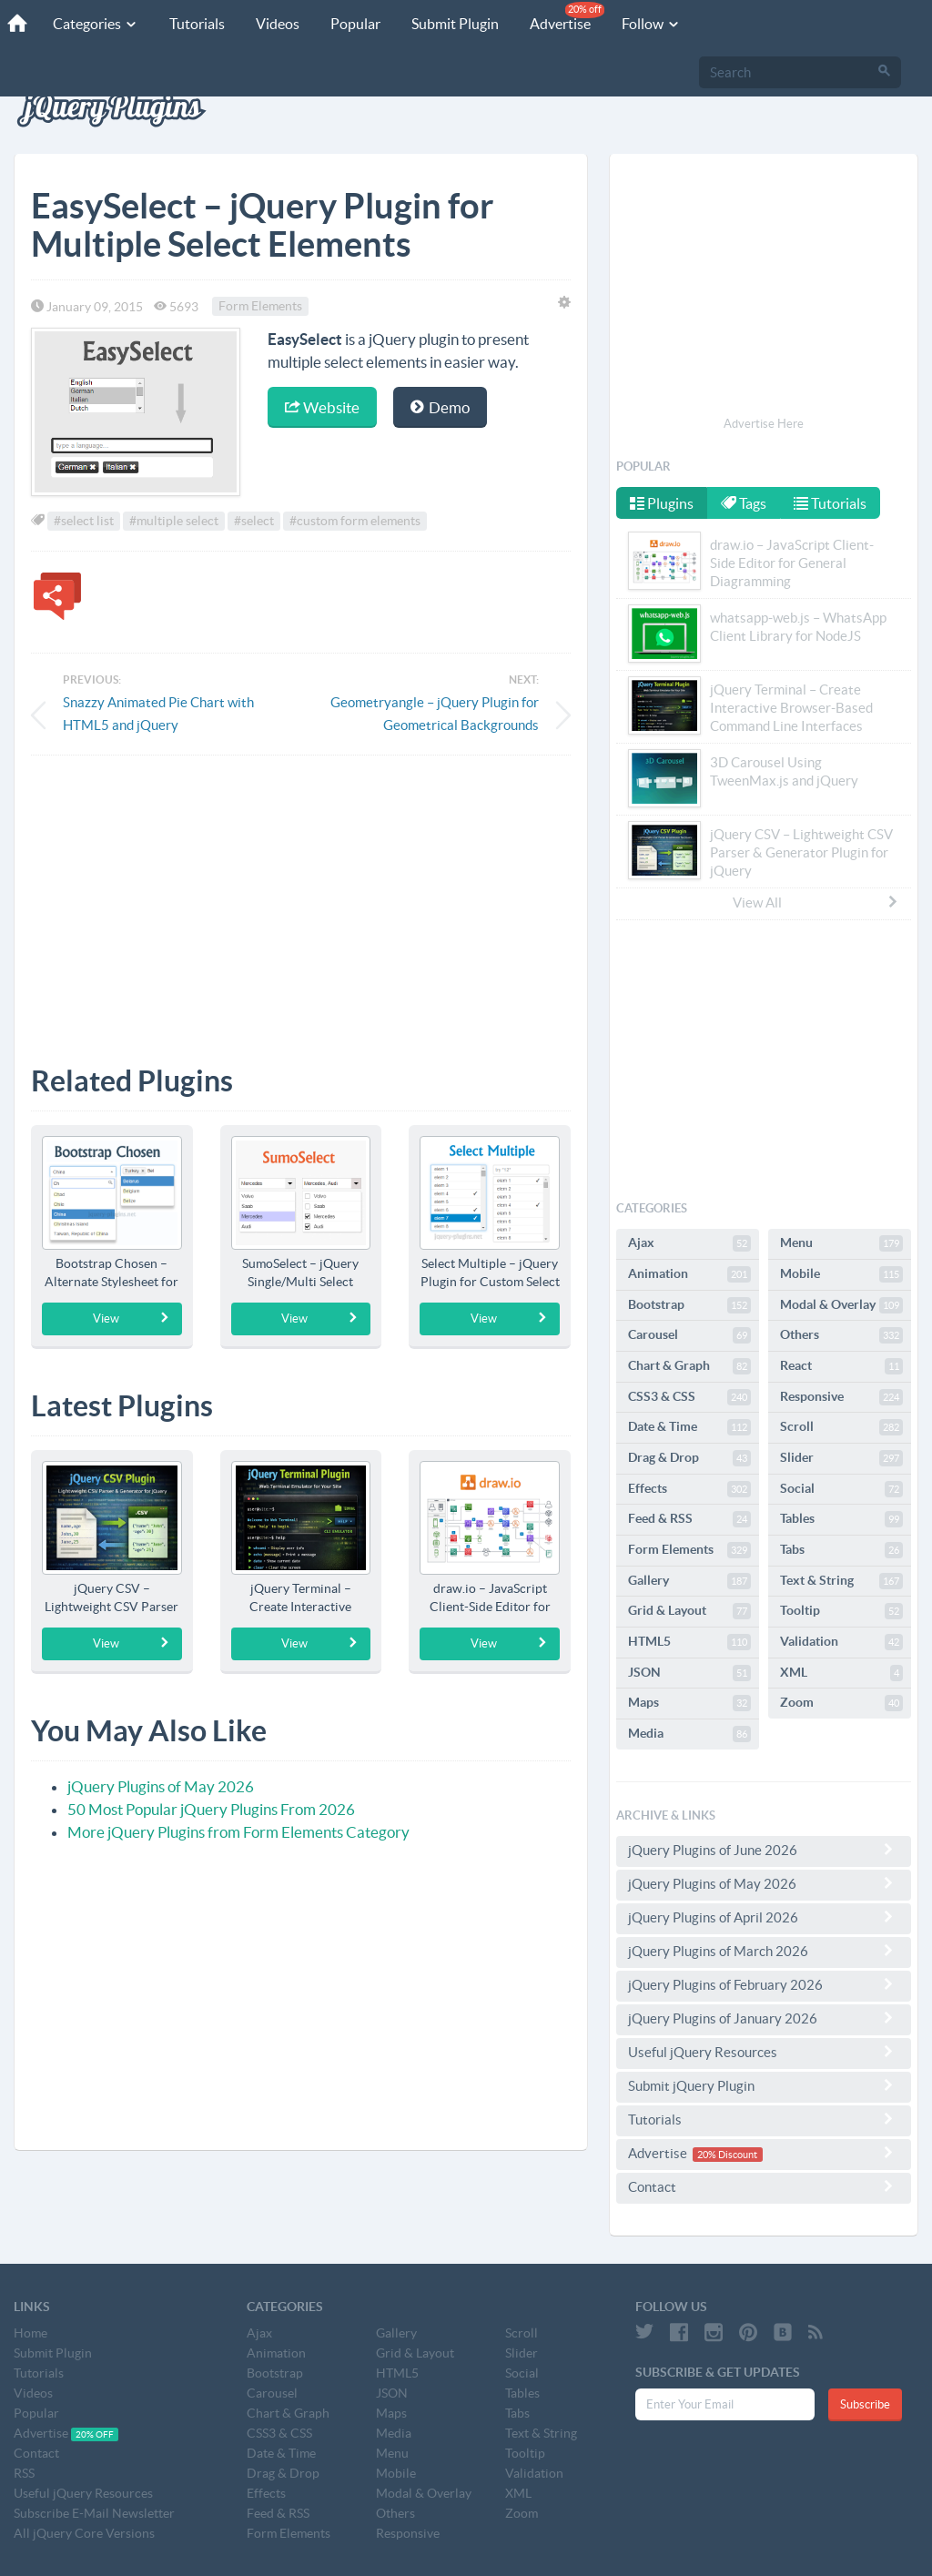 This screenshot has height=2576, width=932. Describe the element at coordinates (689, 1581) in the screenshot. I see `Gallery` at that location.